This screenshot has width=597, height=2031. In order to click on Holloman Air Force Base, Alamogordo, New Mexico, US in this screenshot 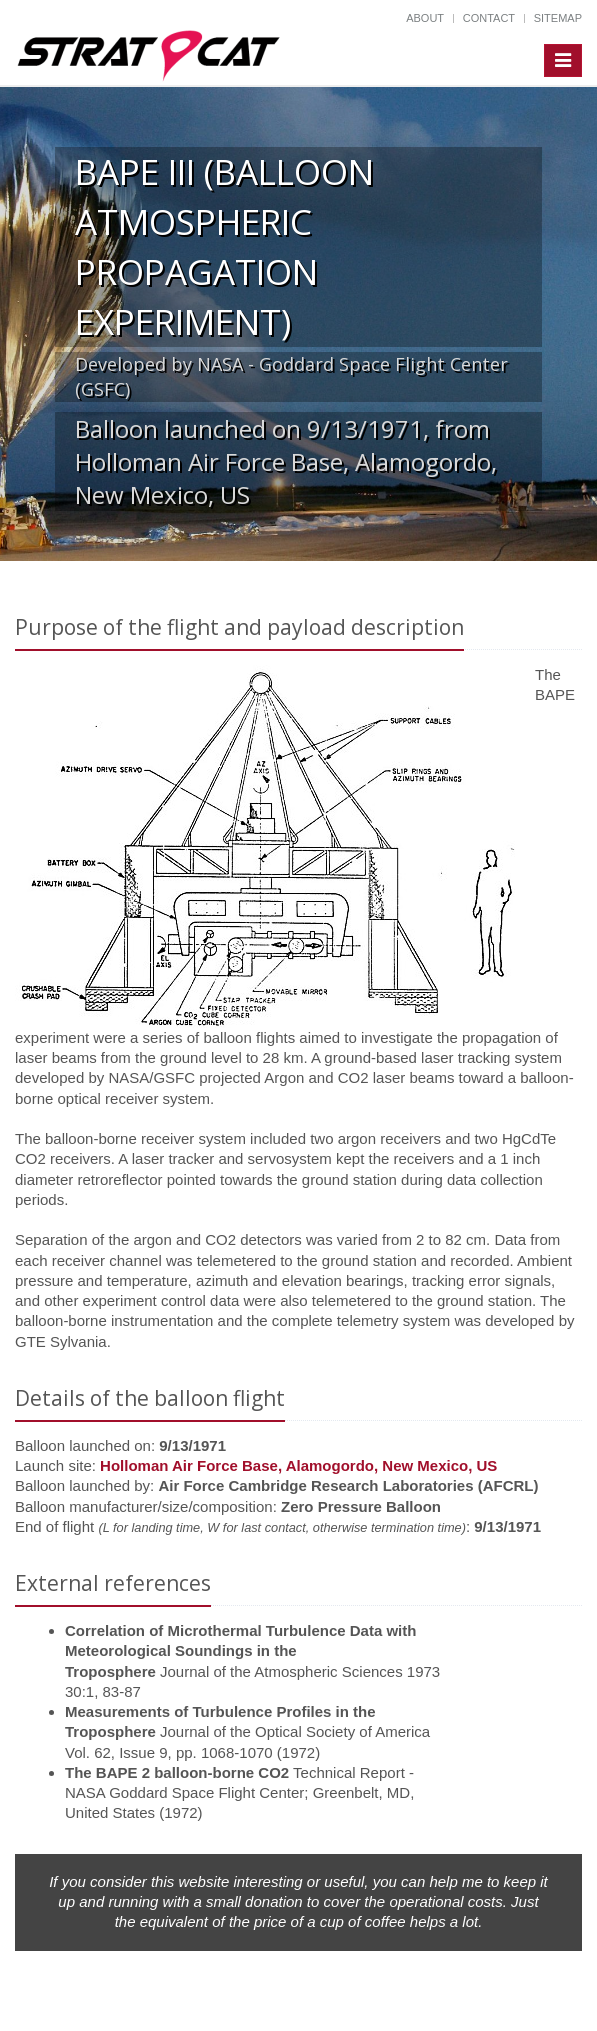, I will do `click(298, 1465)`.